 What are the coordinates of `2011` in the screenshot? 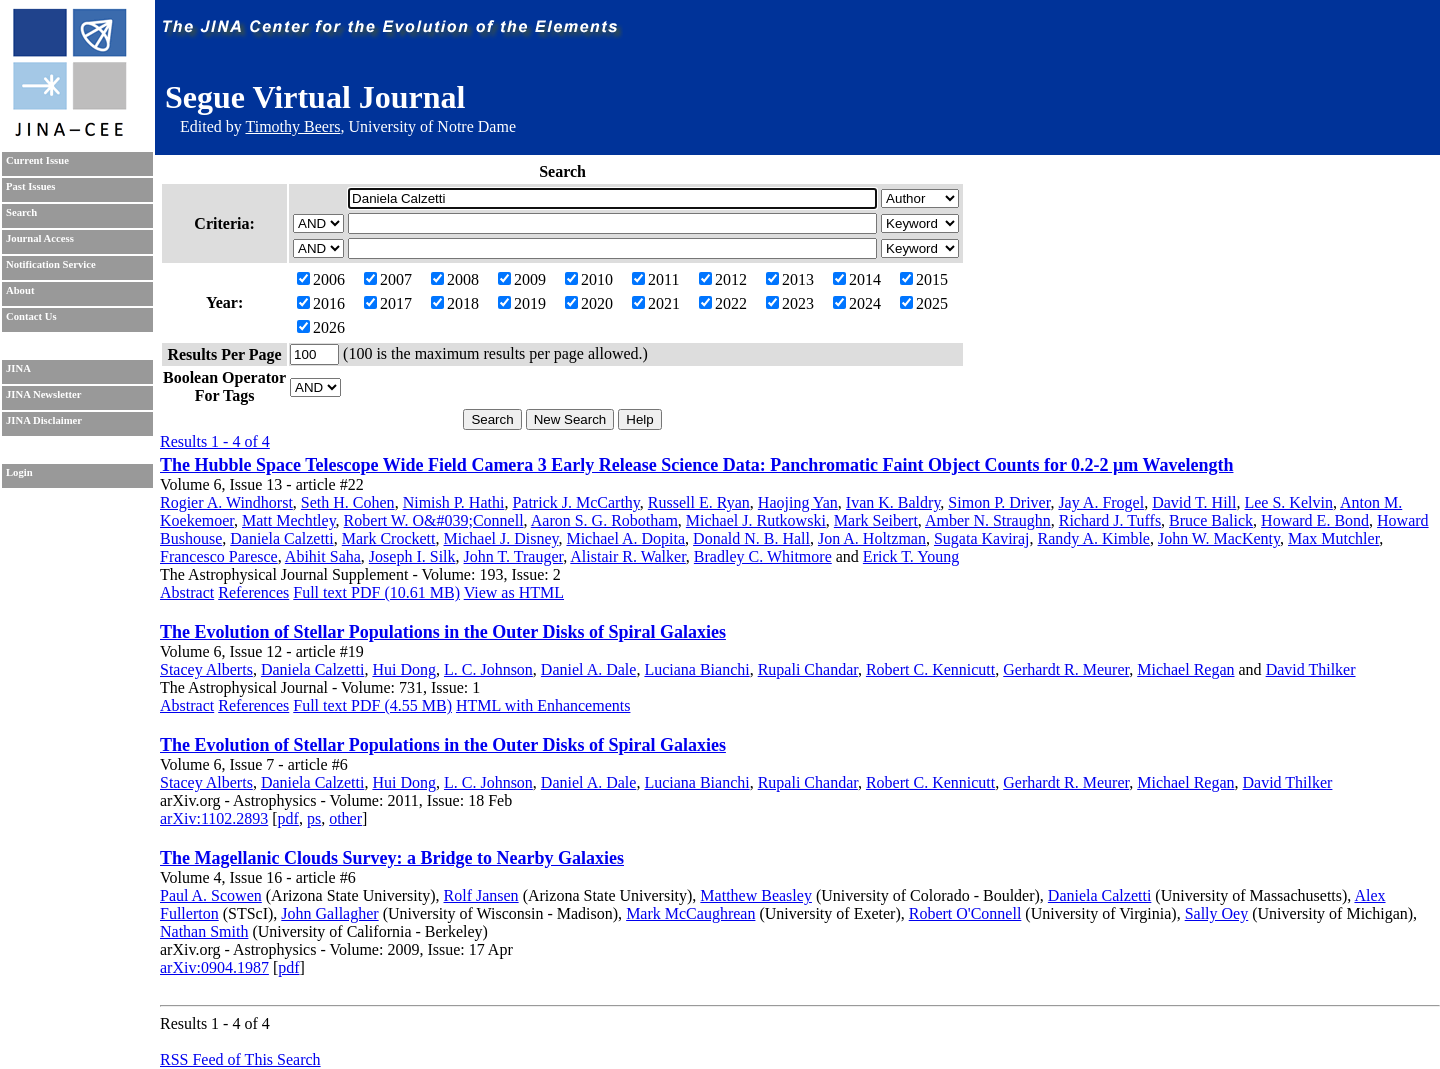 It's located at (655, 279).